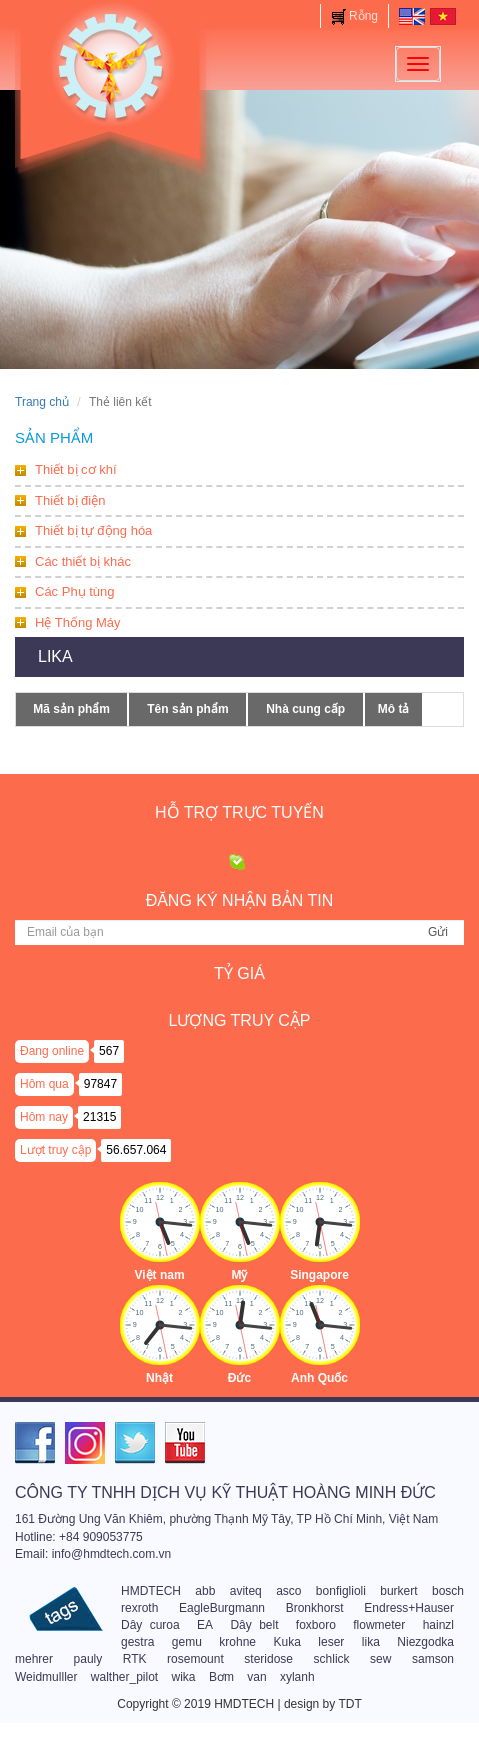 The image size is (479, 1740). What do you see at coordinates (222, 1608) in the screenshot?
I see `EagleBurgmann` at bounding box center [222, 1608].